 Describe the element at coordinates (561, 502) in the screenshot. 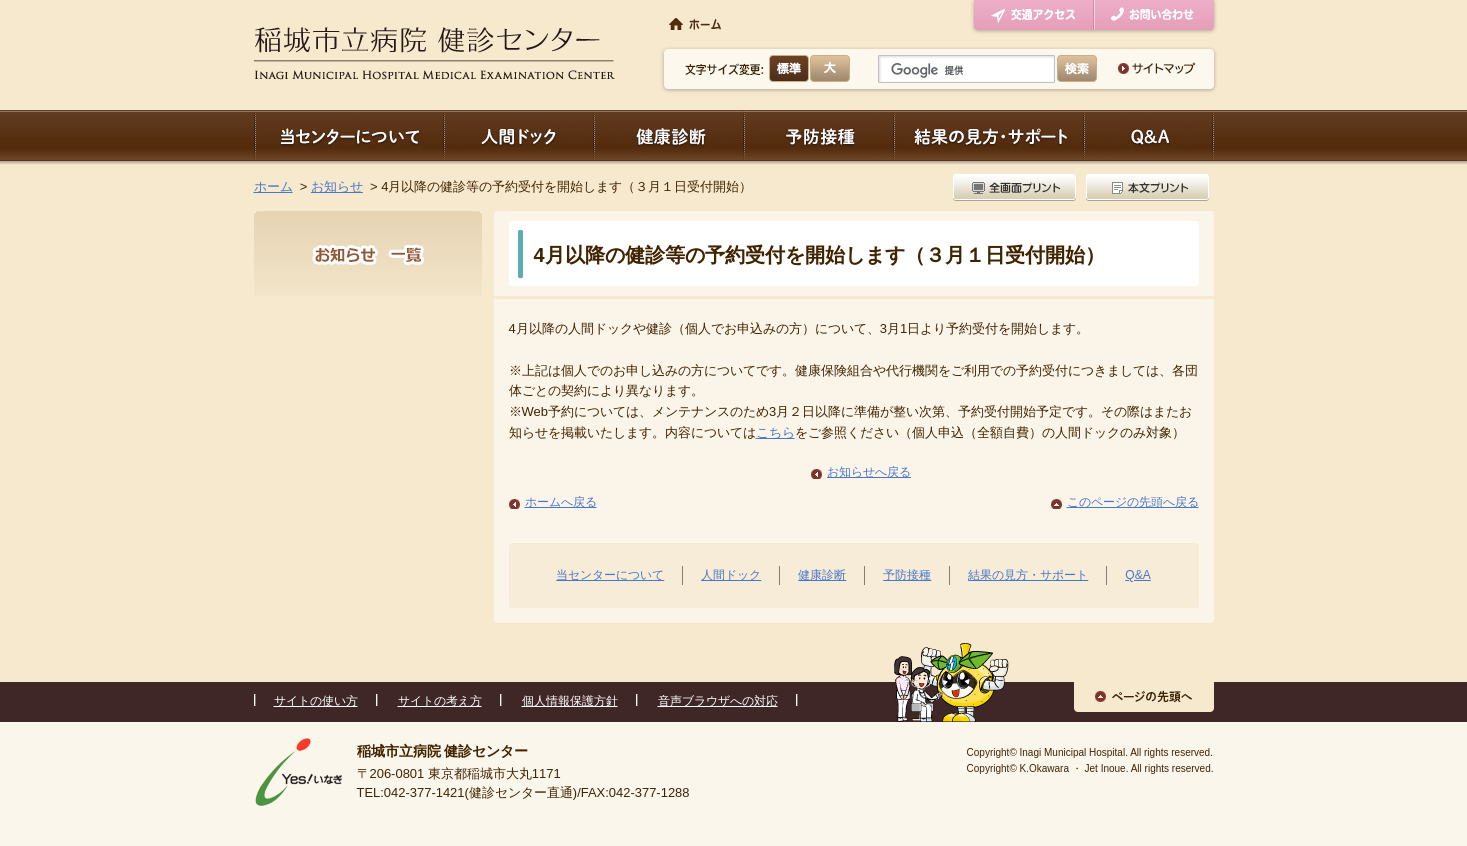

I see `ホームへ戻る` at that location.